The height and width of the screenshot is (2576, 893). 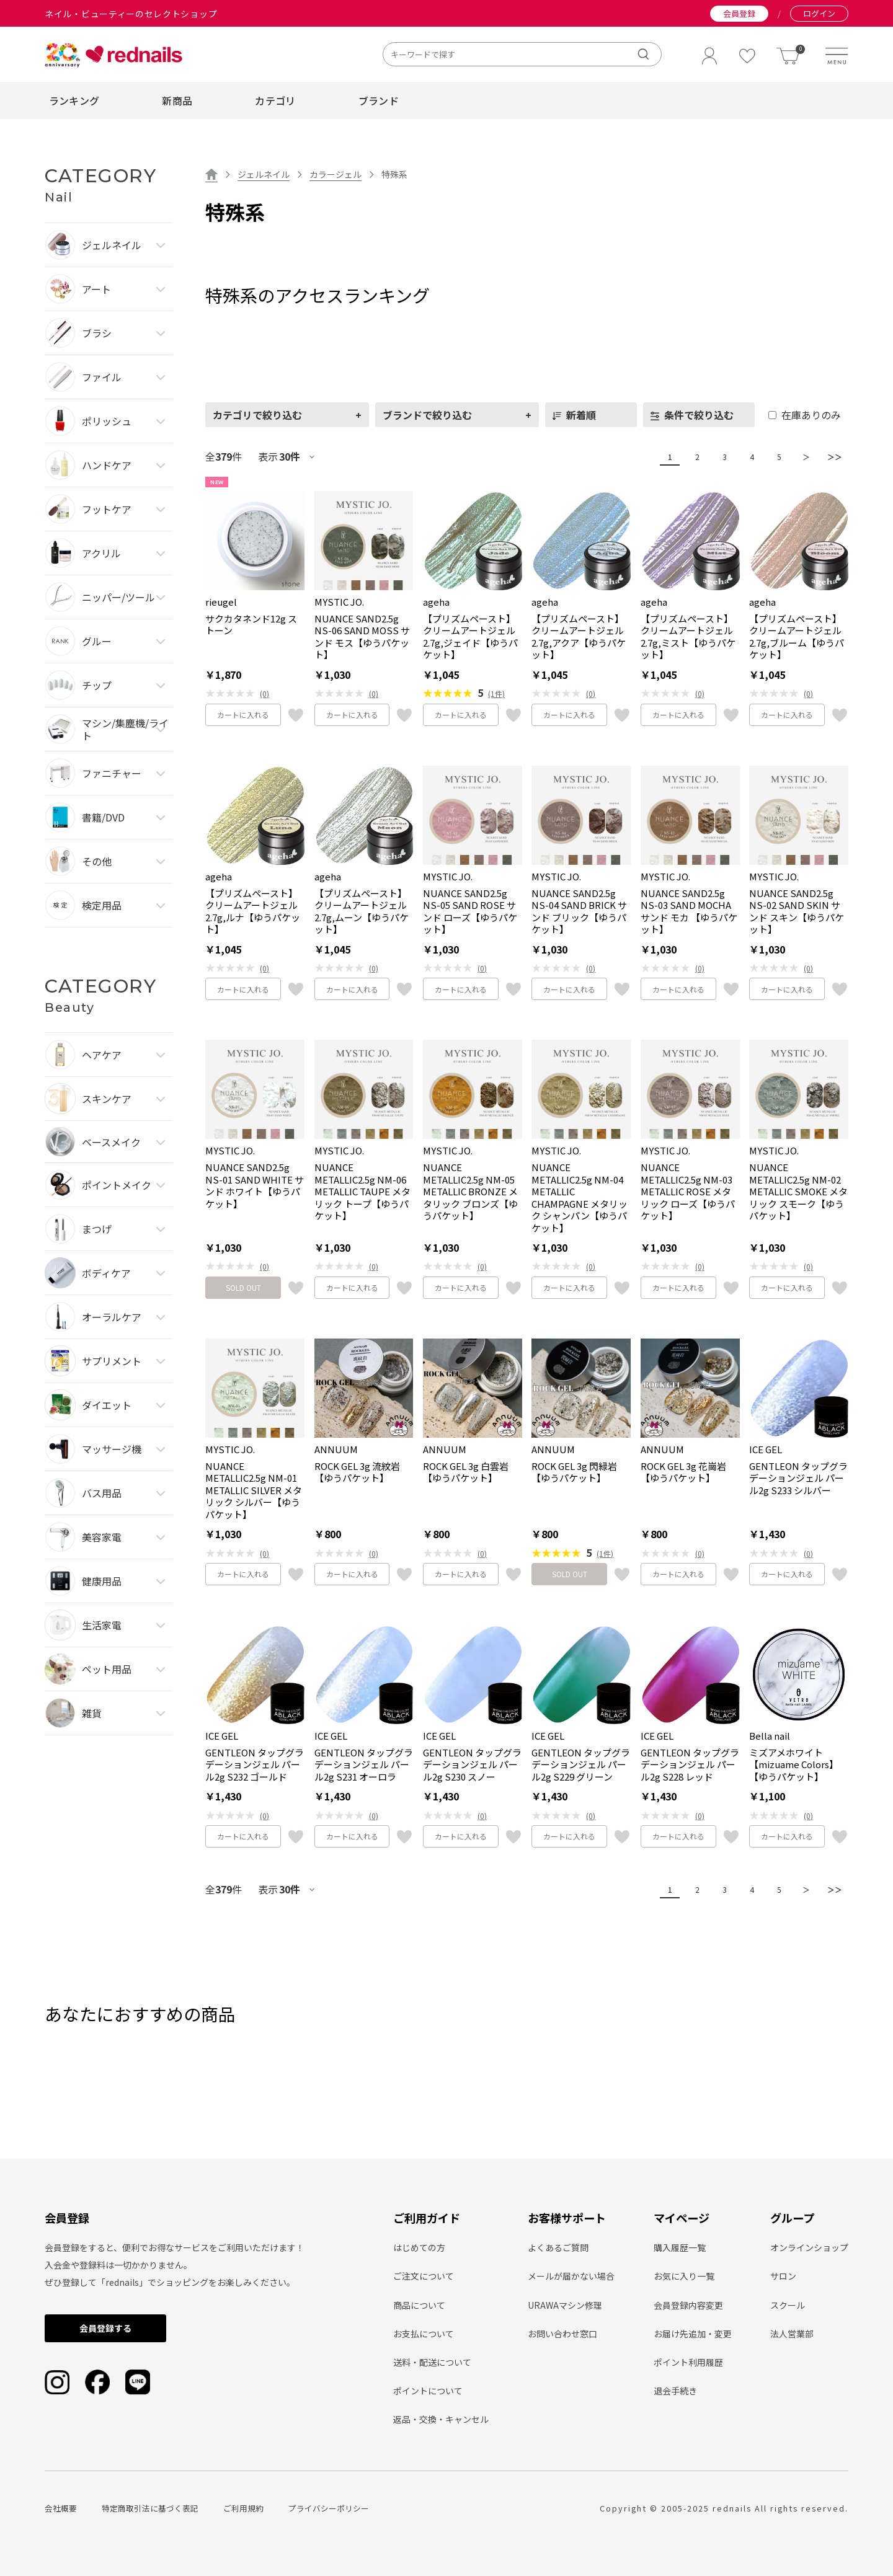 I want to click on 【プリズムペースト】クリームアートジェル2.7g,ムーン【ゆうパケット】, so click(x=361, y=911).